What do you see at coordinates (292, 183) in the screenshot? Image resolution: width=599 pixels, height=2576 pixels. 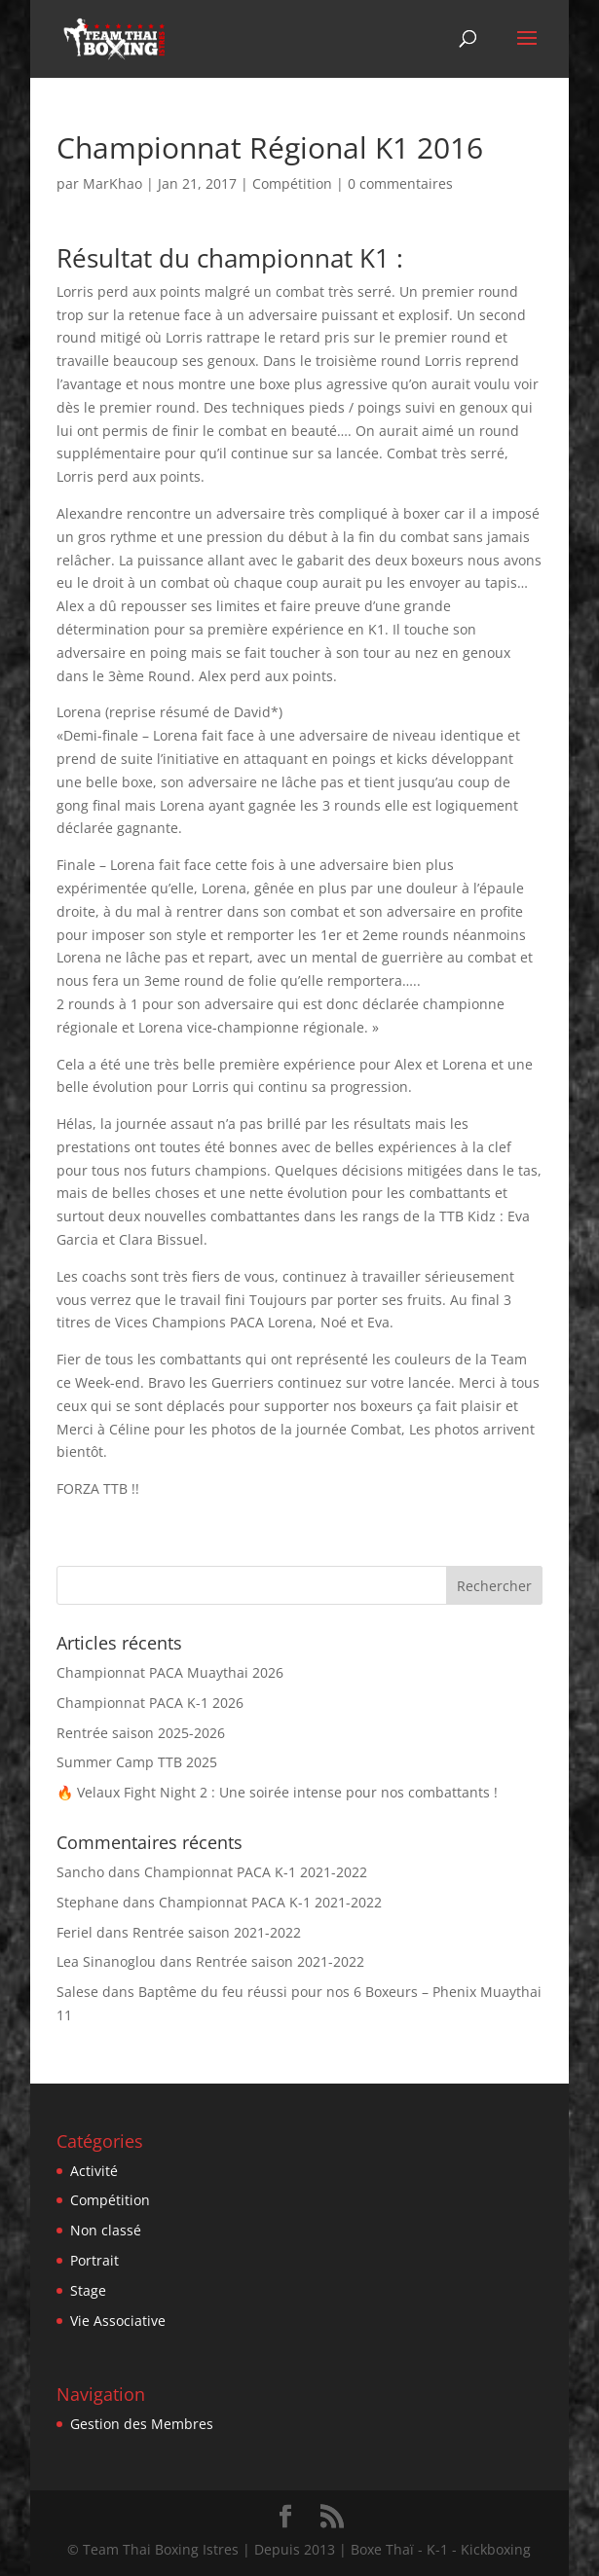 I see `Compétition` at bounding box center [292, 183].